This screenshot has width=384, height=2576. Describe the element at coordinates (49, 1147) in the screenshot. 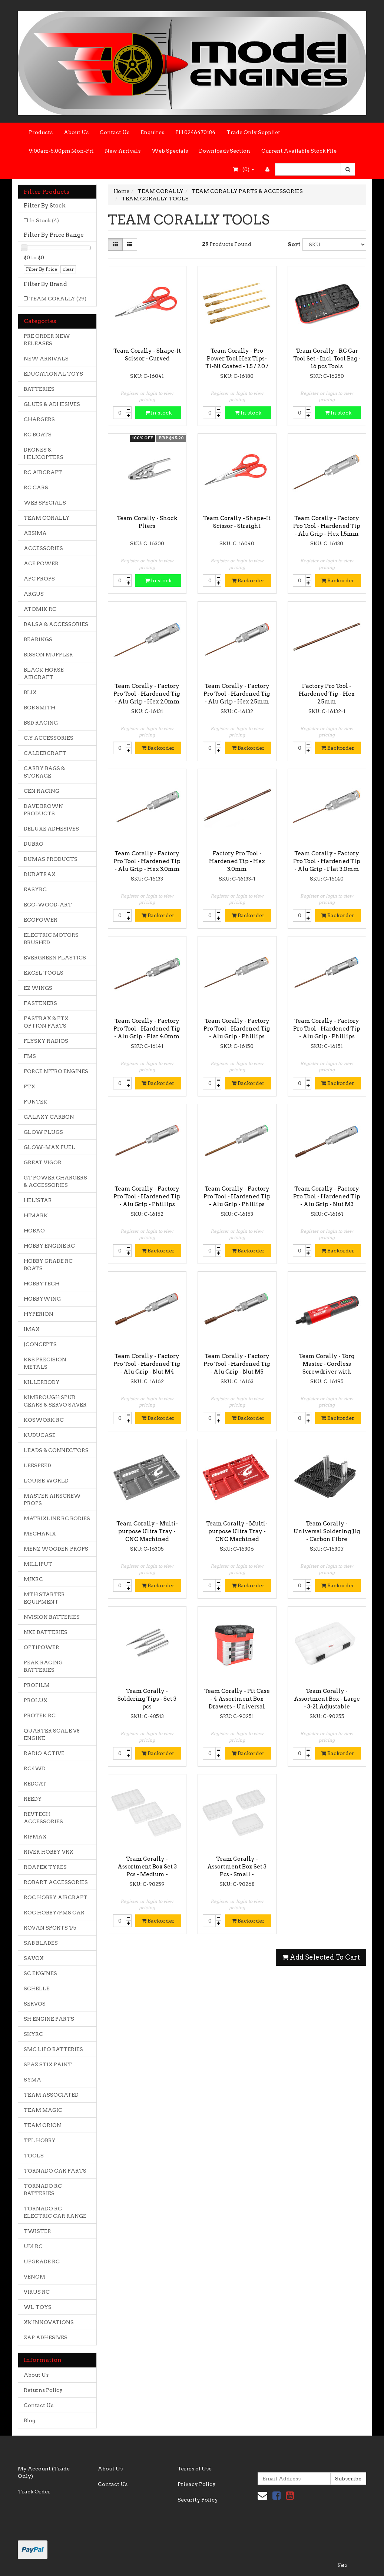

I see `GLOW-MAX FUEL` at that location.